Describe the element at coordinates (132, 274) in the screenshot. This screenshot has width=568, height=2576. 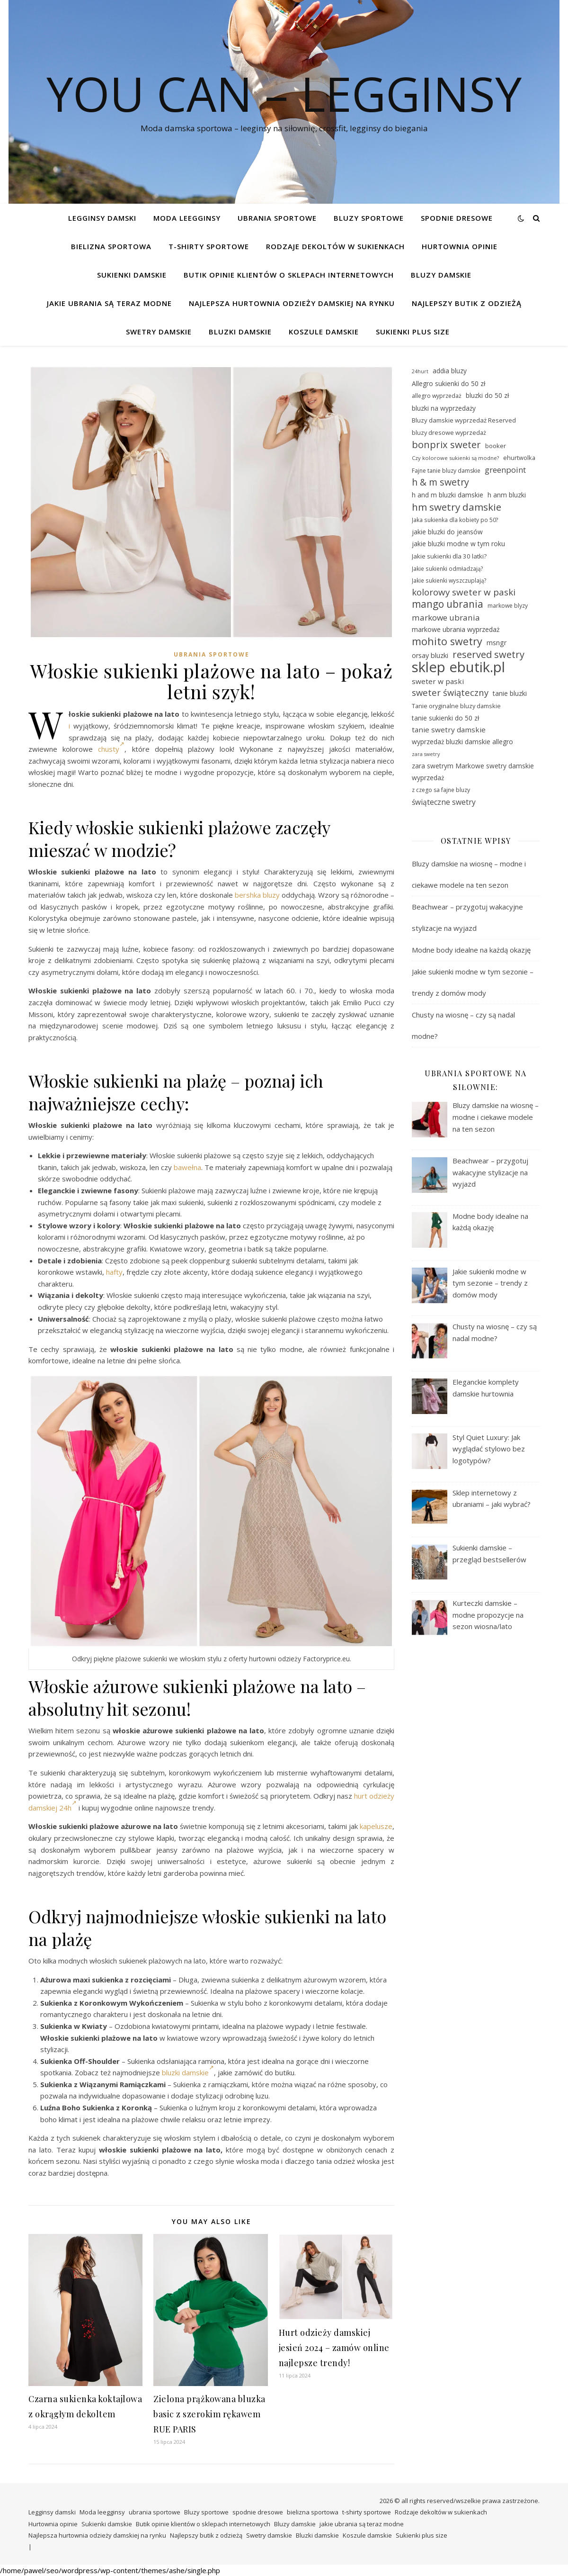
I see `Sukienki damskie` at that location.